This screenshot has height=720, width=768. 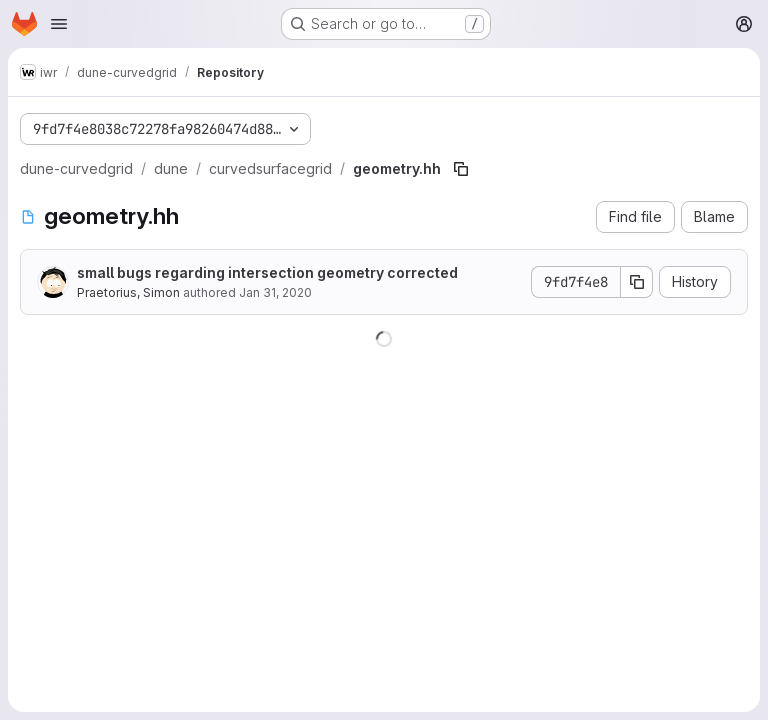 I want to click on [Open navigation menu], so click(x=59, y=24).